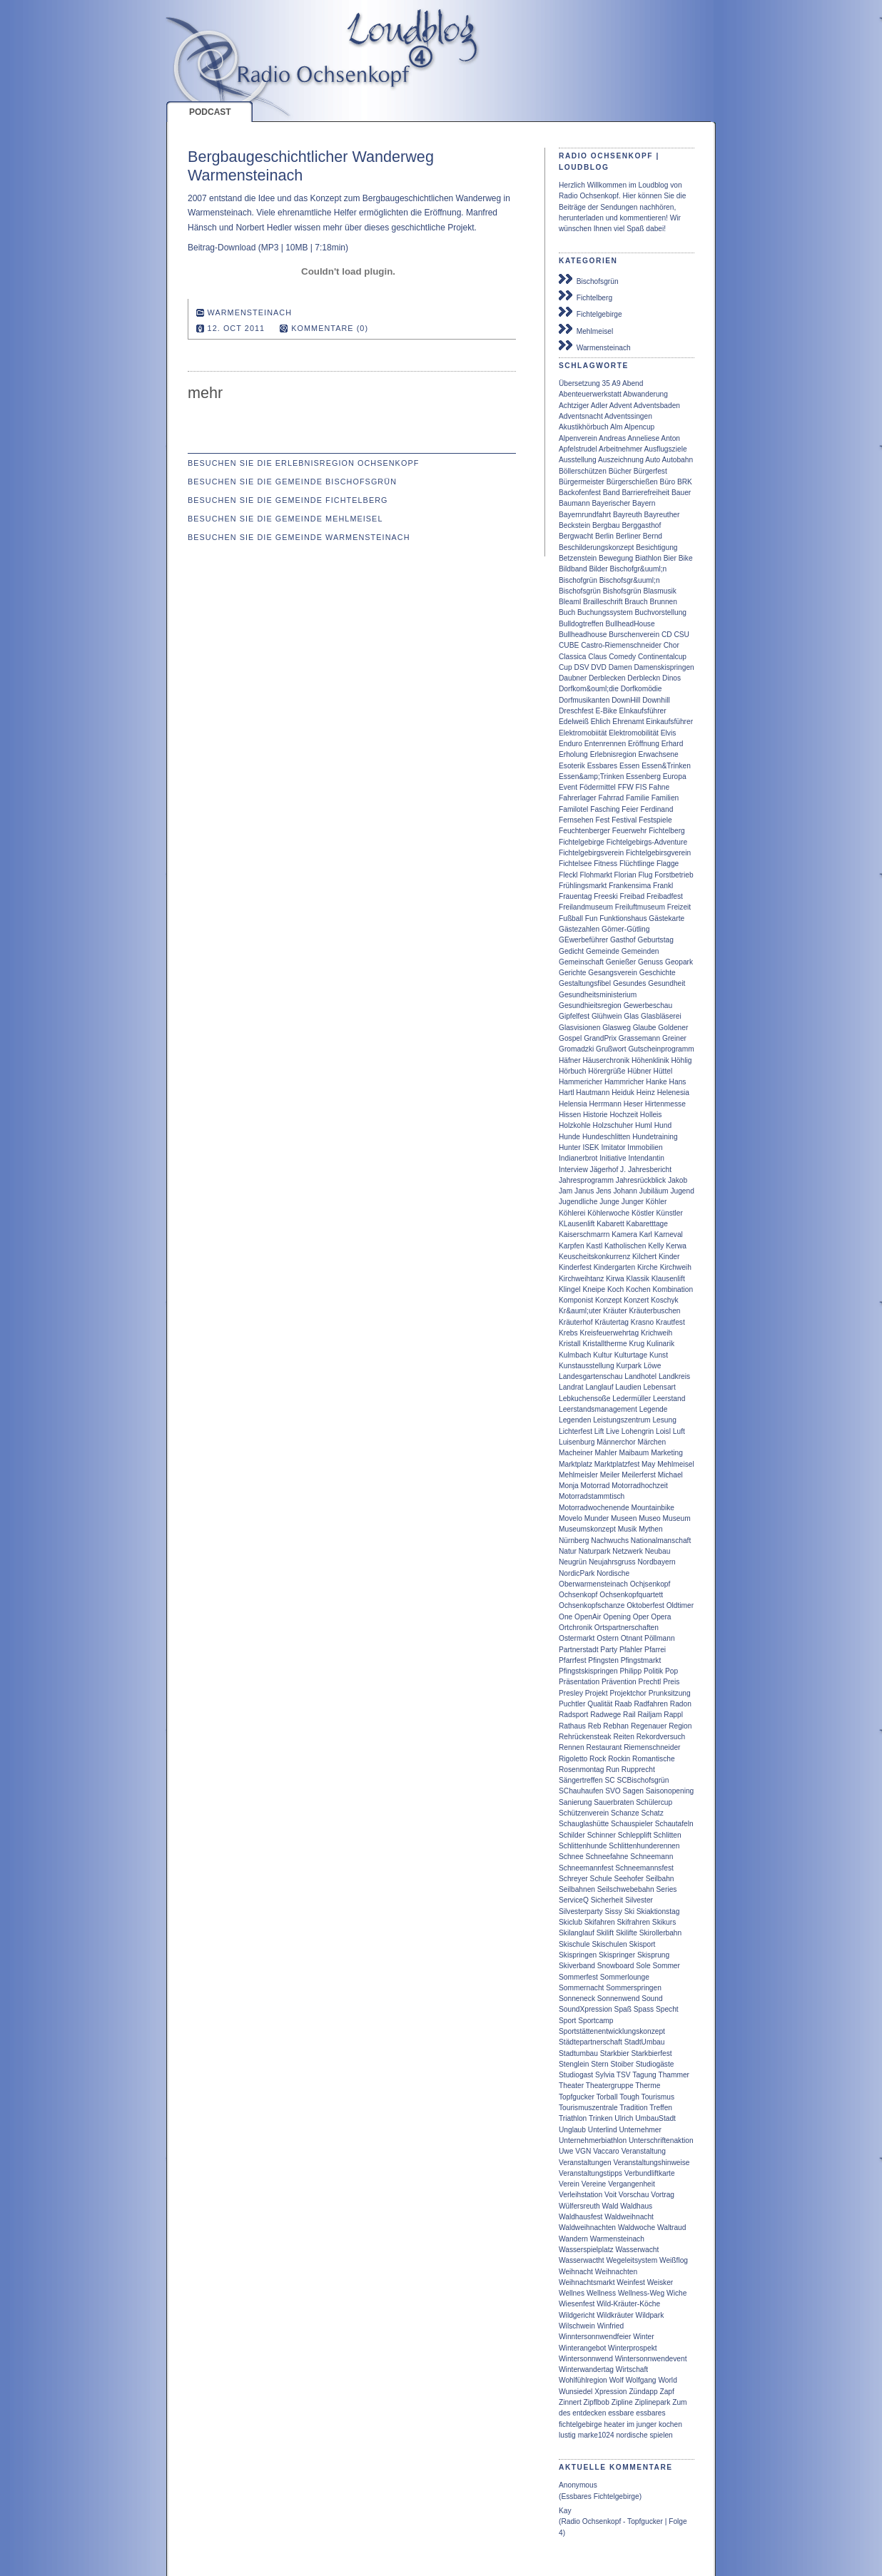  What do you see at coordinates (575, 1355) in the screenshot?
I see `Kulmbach` at bounding box center [575, 1355].